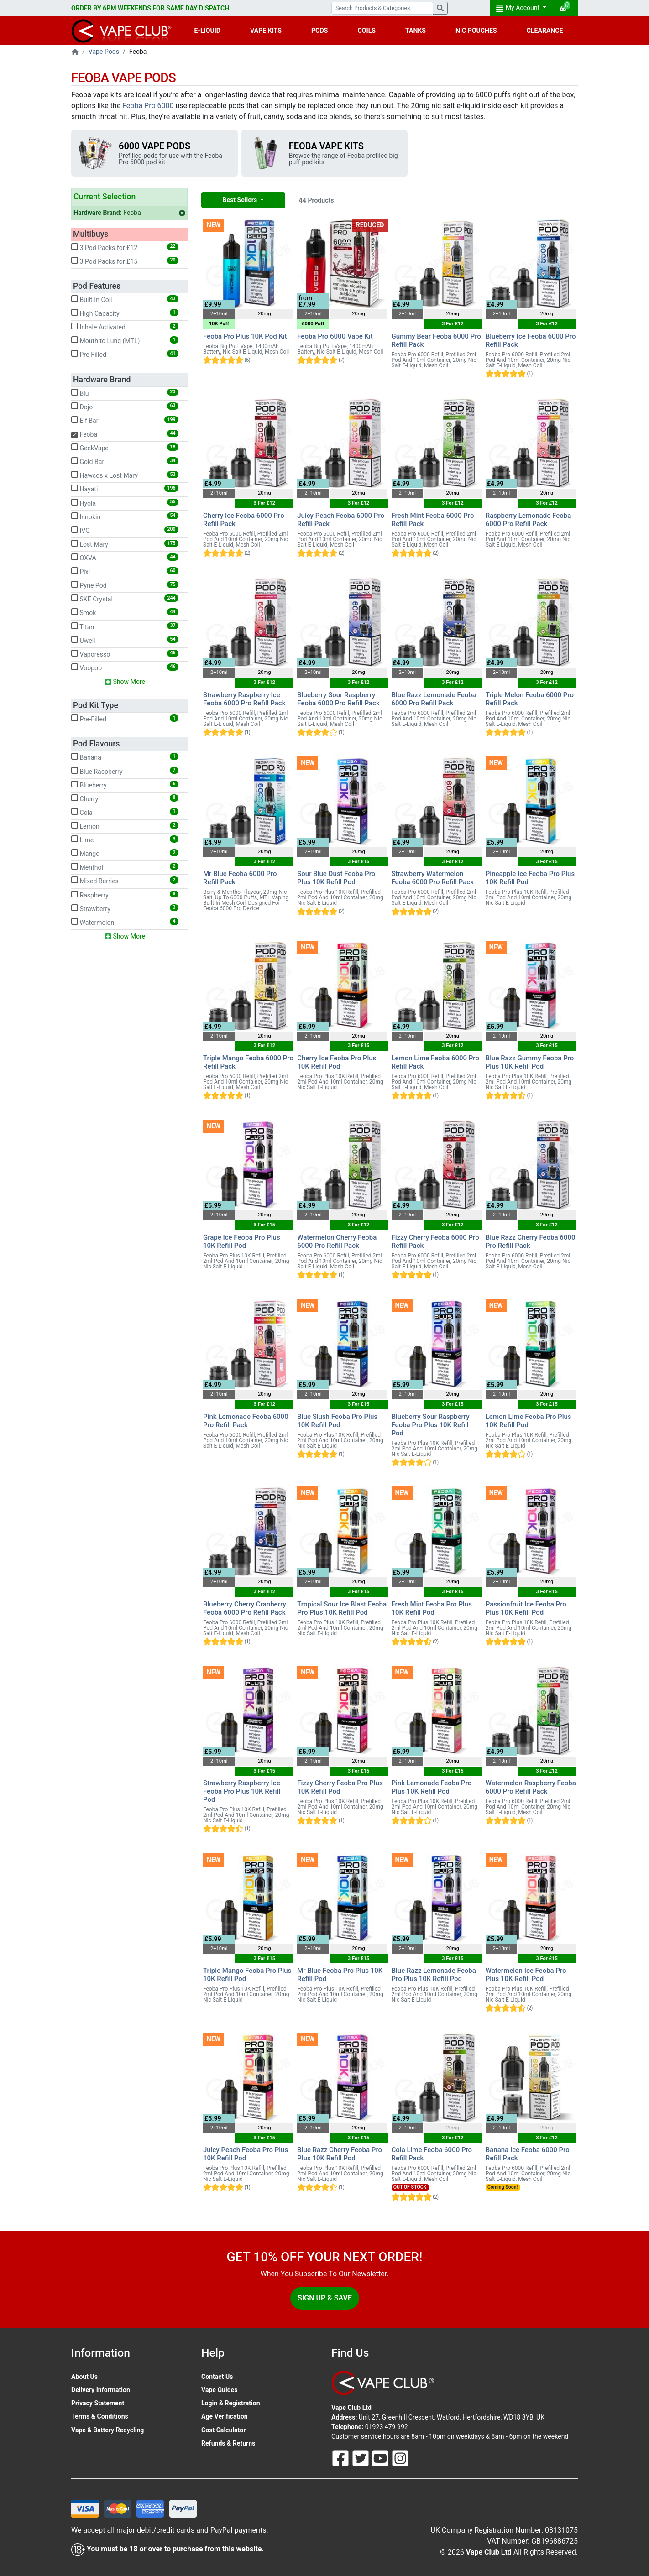 Image resolution: width=649 pixels, height=2576 pixels. What do you see at coordinates (124, 785) in the screenshot?
I see `Blueberry` at bounding box center [124, 785].